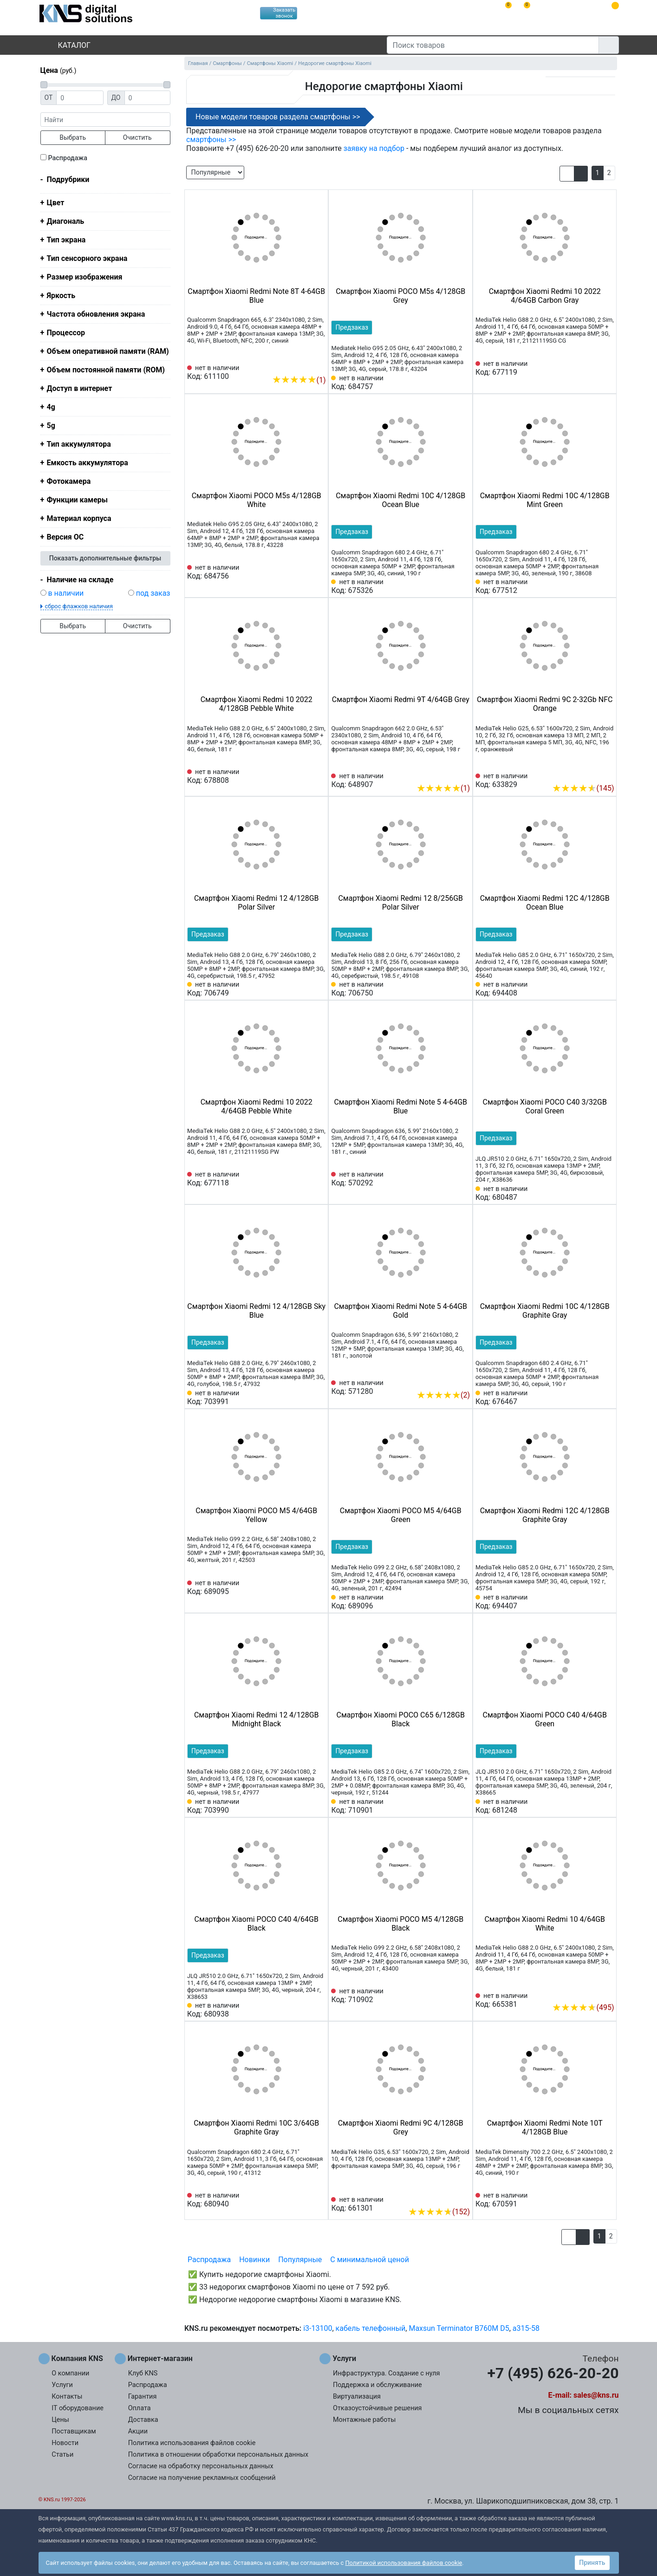  What do you see at coordinates (60, 2420) in the screenshot?
I see `Цены` at bounding box center [60, 2420].